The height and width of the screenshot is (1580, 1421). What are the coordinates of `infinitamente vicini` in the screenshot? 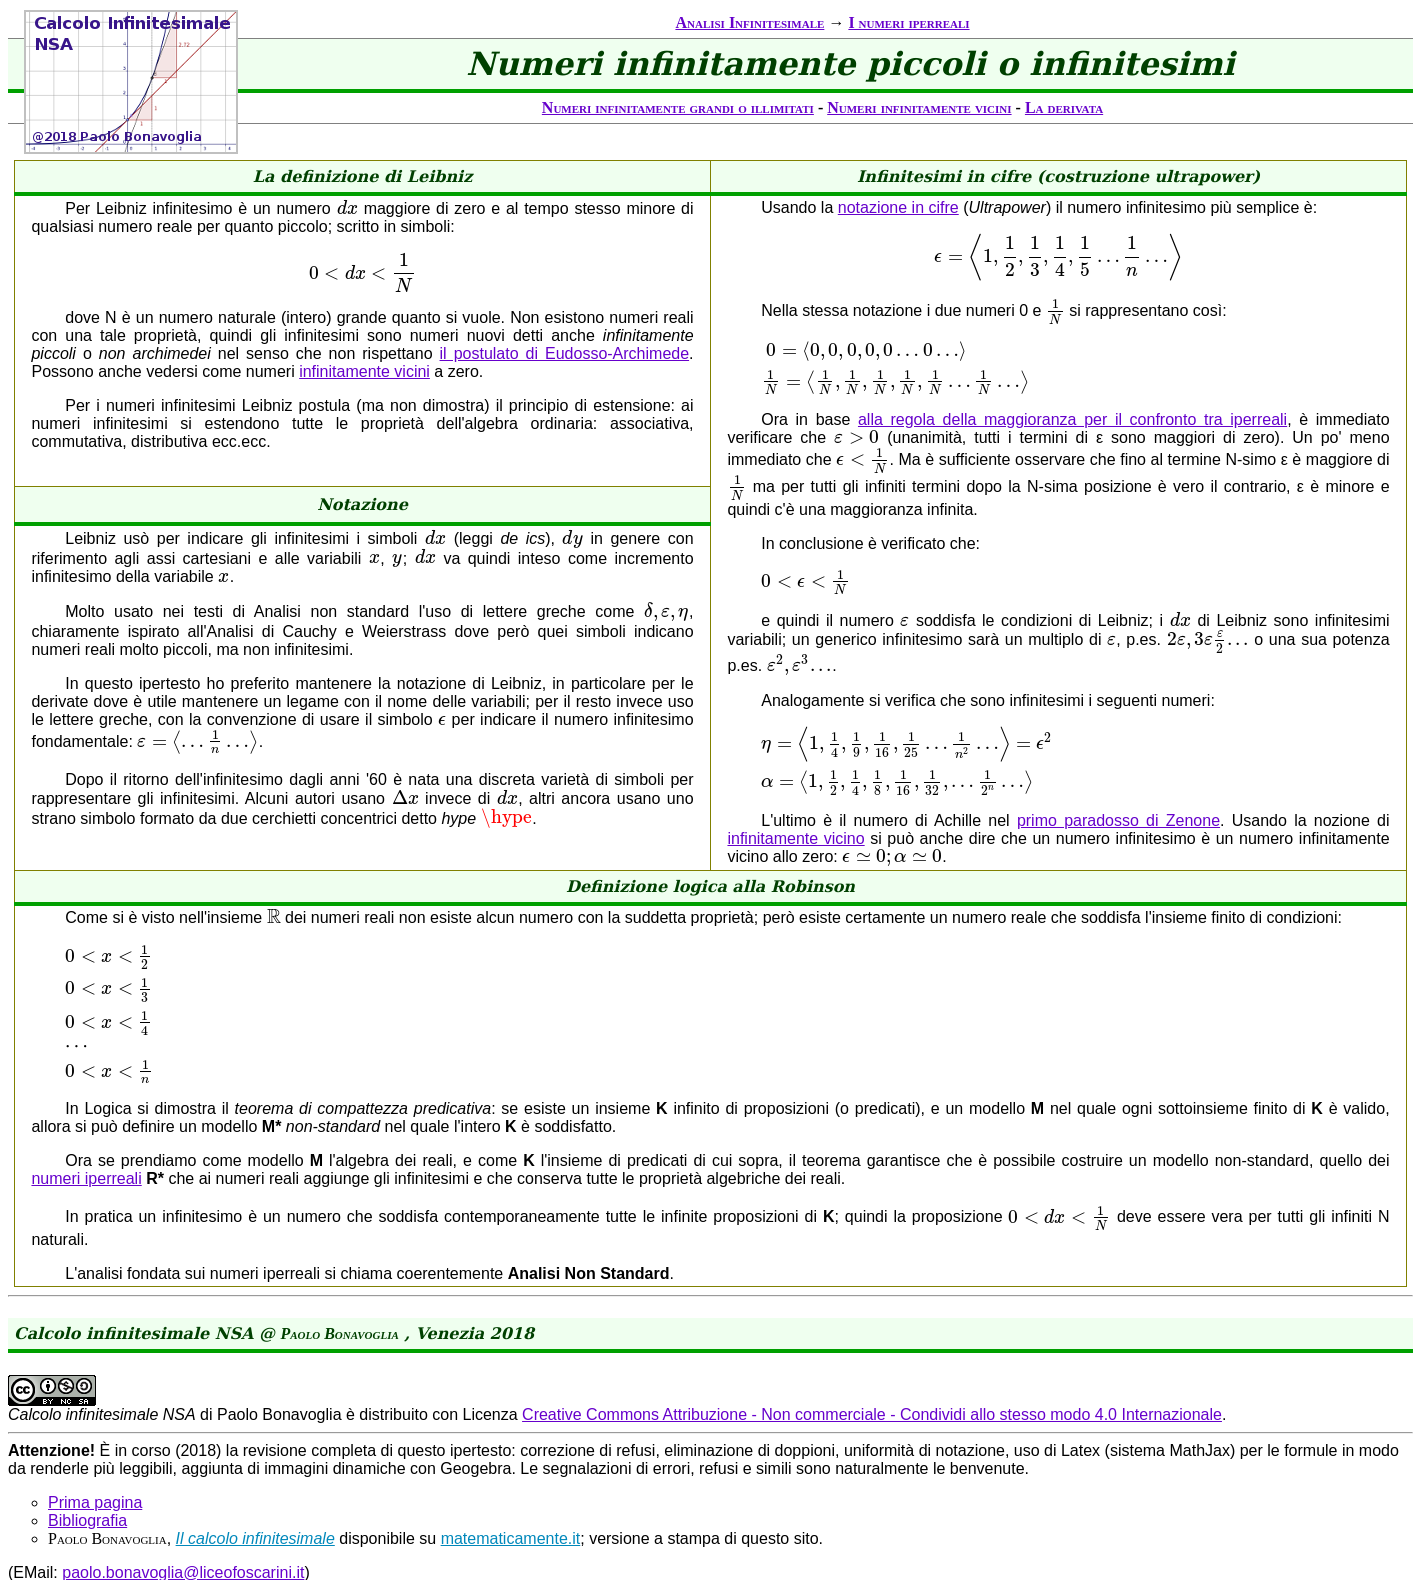 It's located at (364, 374).